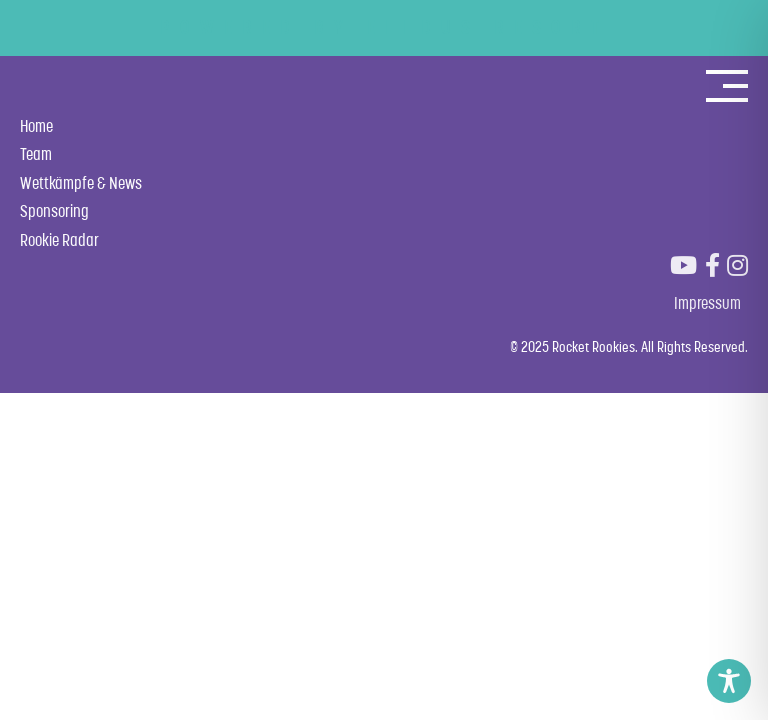 This screenshot has width=768, height=720. What do you see at coordinates (384, 27) in the screenshot?
I see `POWERED BY ELLDUS RESORT` at bounding box center [384, 27].